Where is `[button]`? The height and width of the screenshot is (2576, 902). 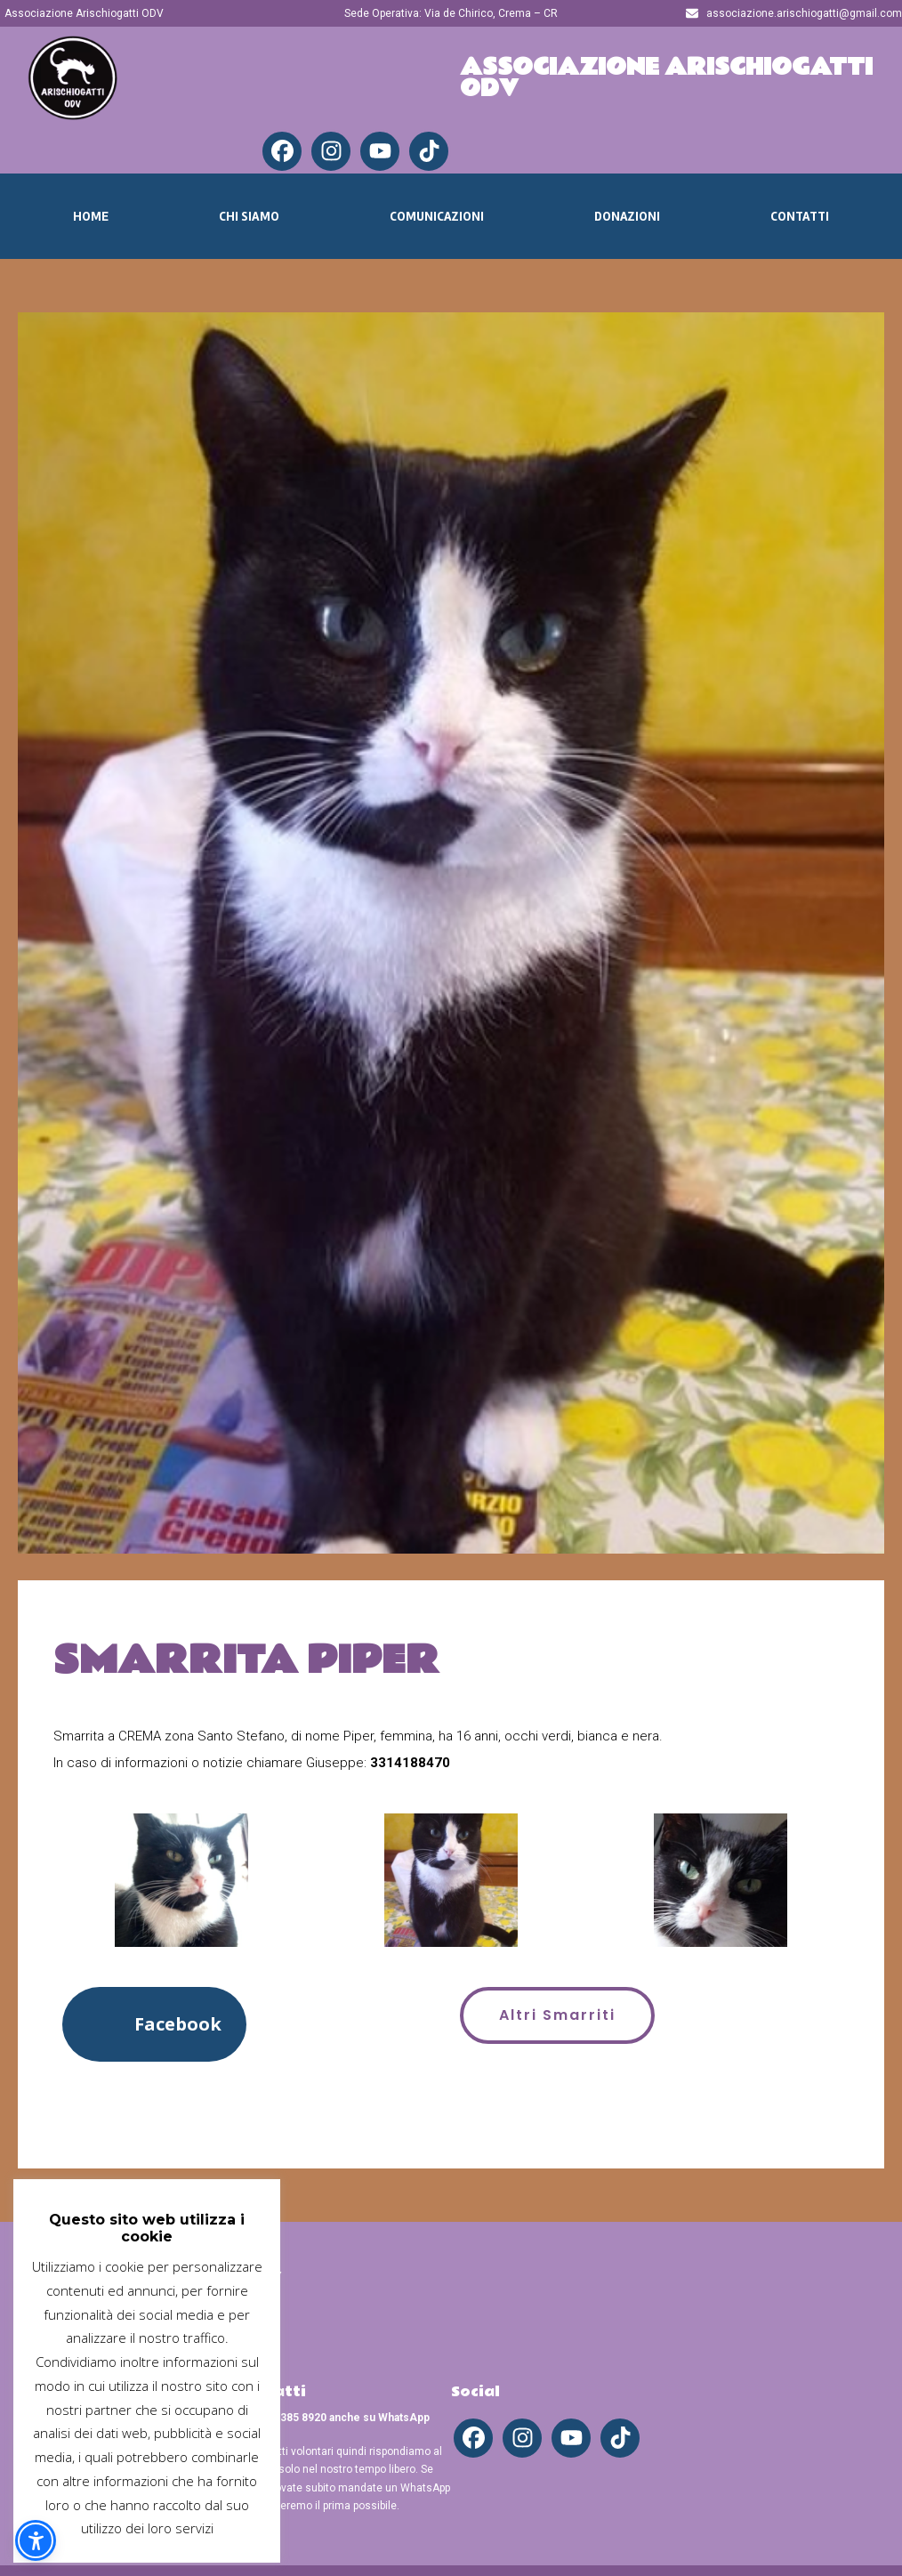
[button] is located at coordinates (154, 2024).